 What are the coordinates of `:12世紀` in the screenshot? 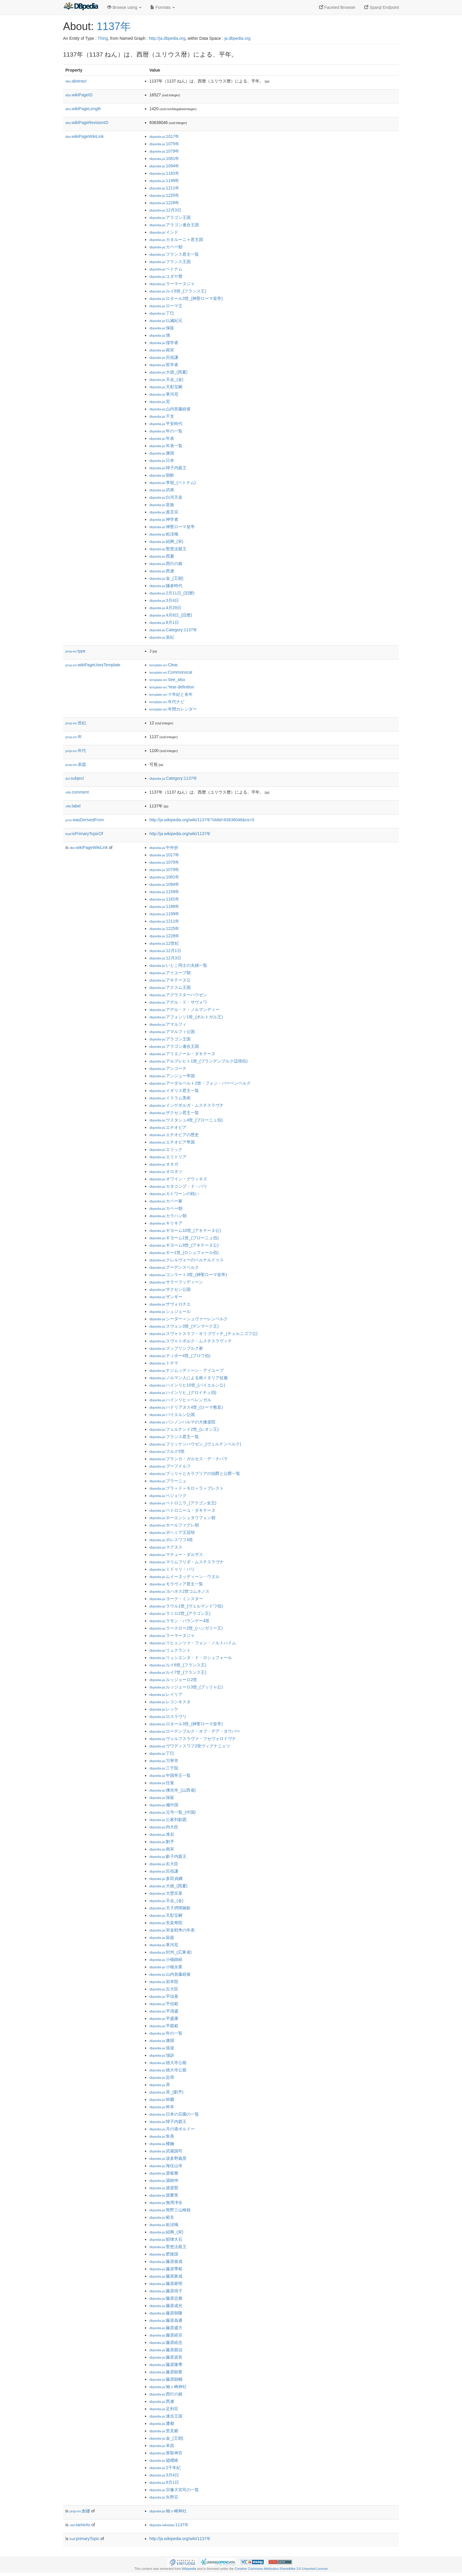 It's located at (164, 943).